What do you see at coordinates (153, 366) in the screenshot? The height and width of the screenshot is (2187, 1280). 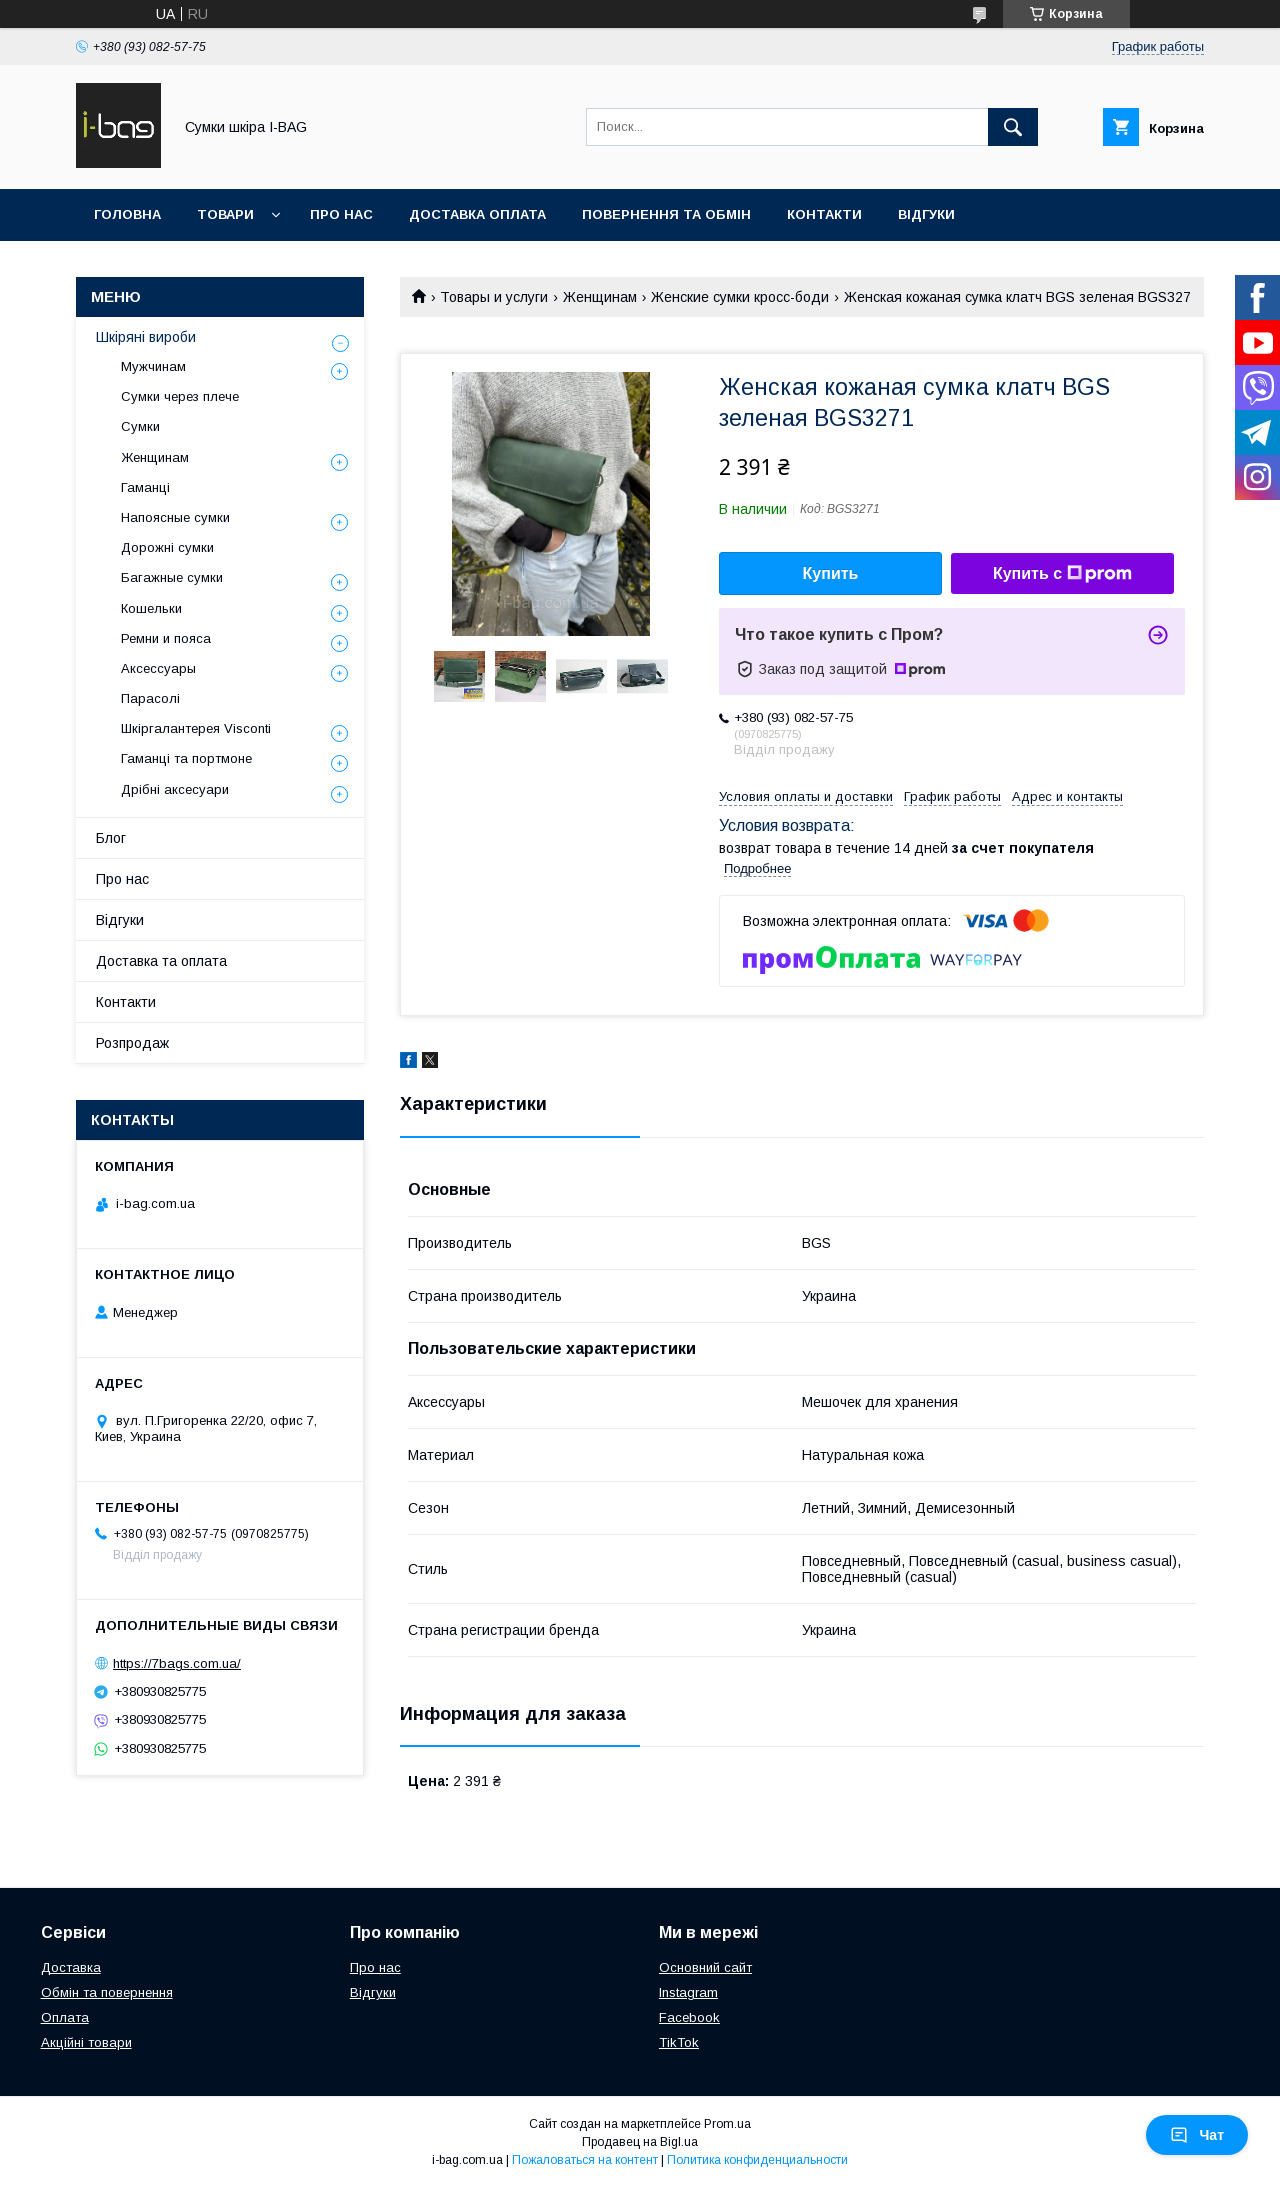 I see `Мужчинам` at bounding box center [153, 366].